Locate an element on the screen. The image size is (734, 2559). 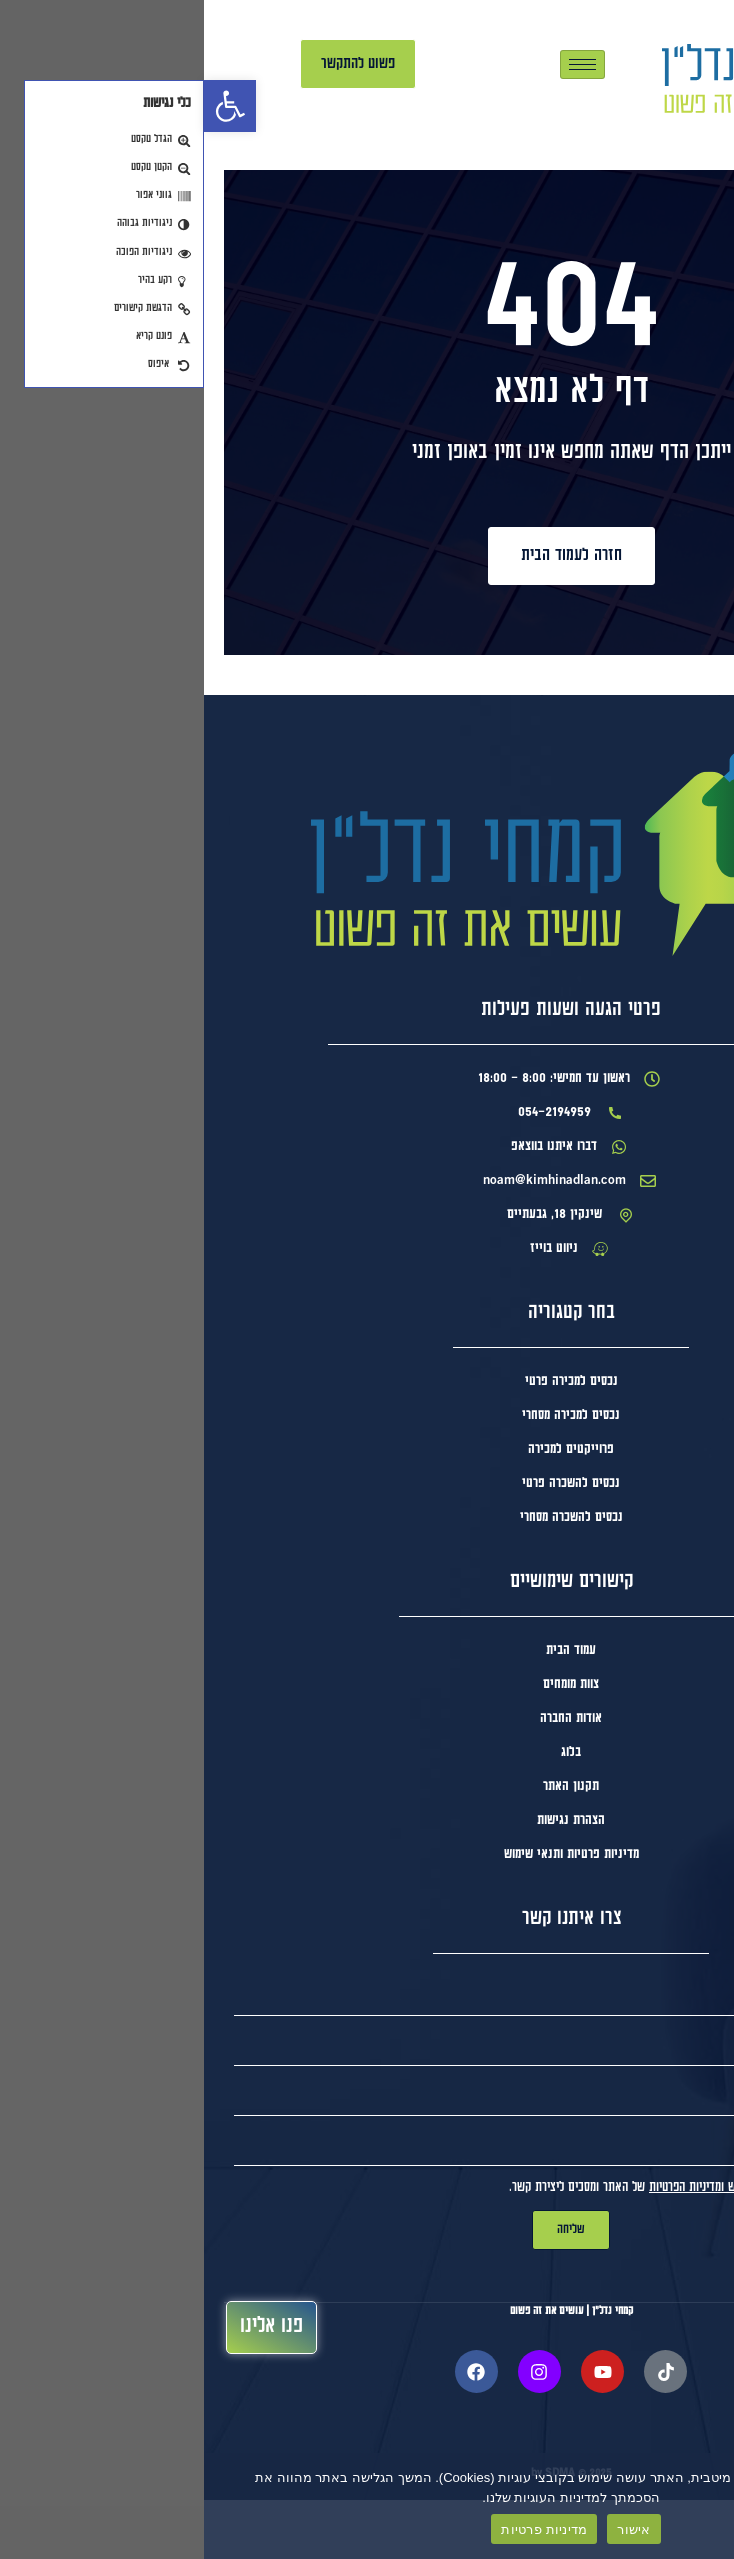
מדיניות פרטיות is located at coordinates (340, 2529).